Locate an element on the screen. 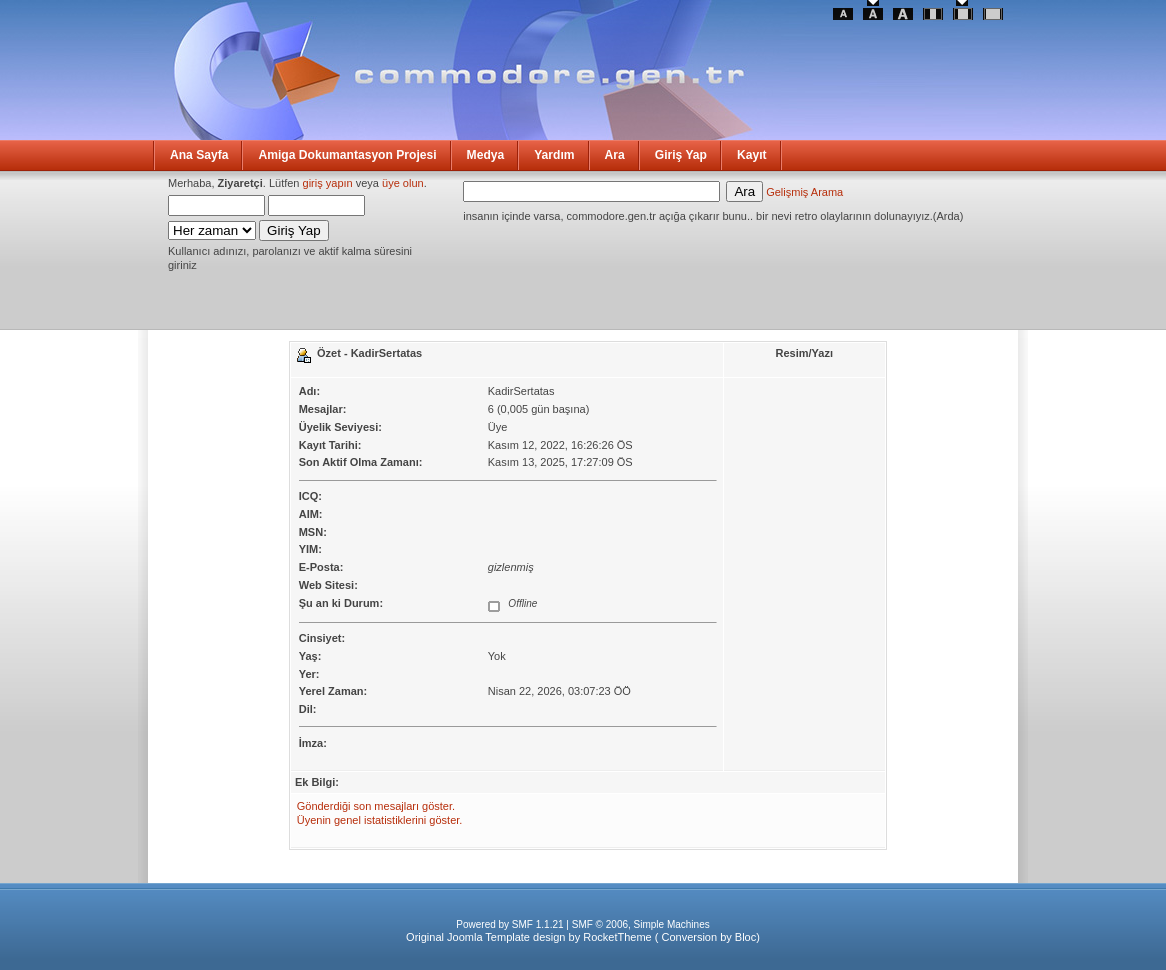 Image resolution: width=1166 pixels, height=970 pixels. Amiga Dokumantasyon Projesi is located at coordinates (347, 155).